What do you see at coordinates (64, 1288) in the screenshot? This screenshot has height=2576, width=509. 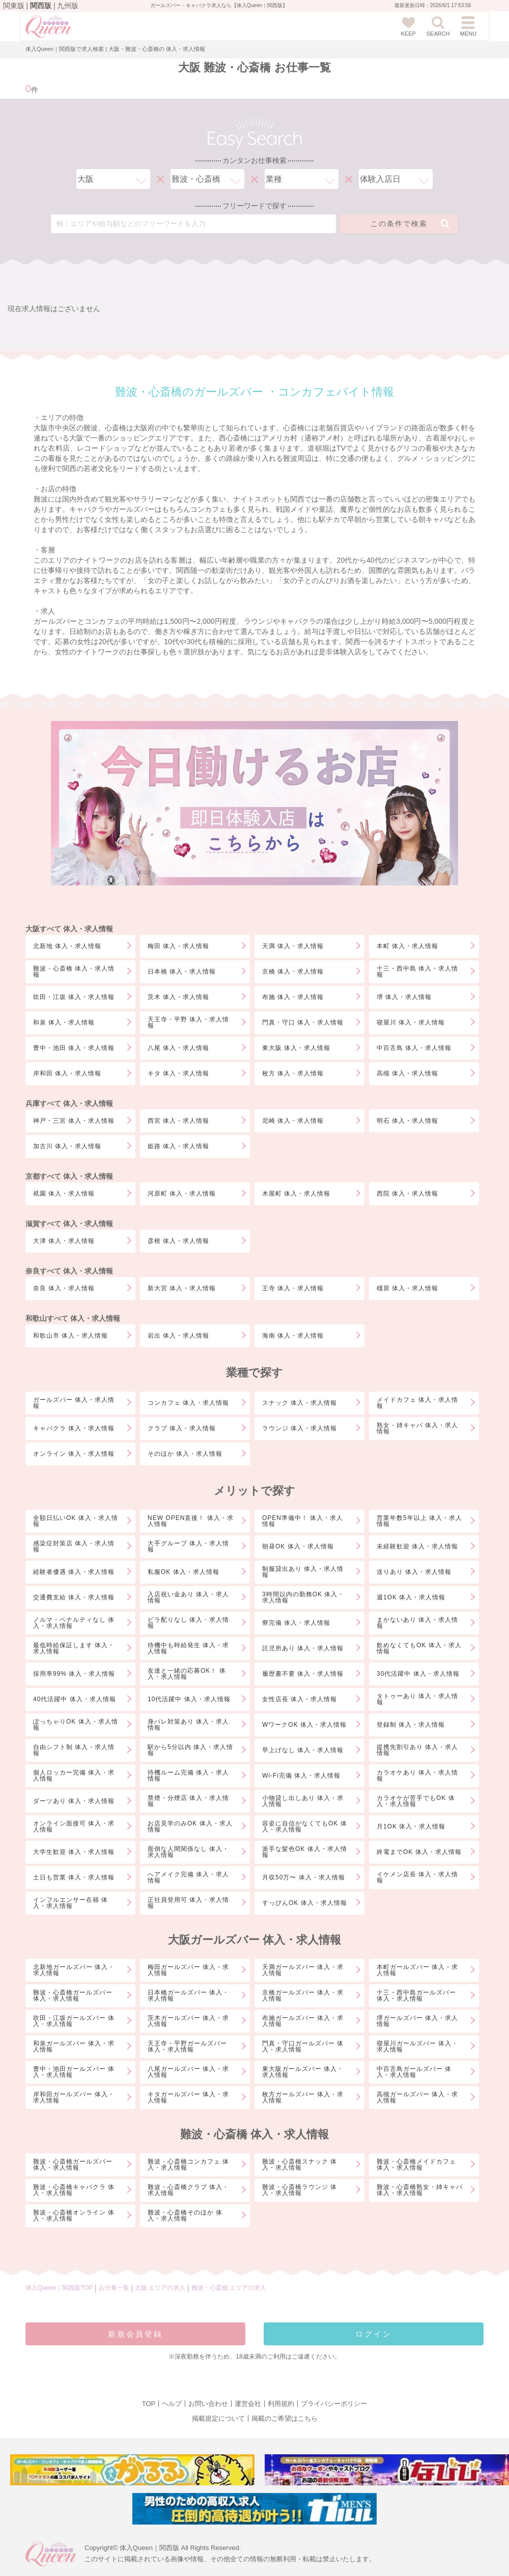 I see `奈良 体入・求人情報` at bounding box center [64, 1288].